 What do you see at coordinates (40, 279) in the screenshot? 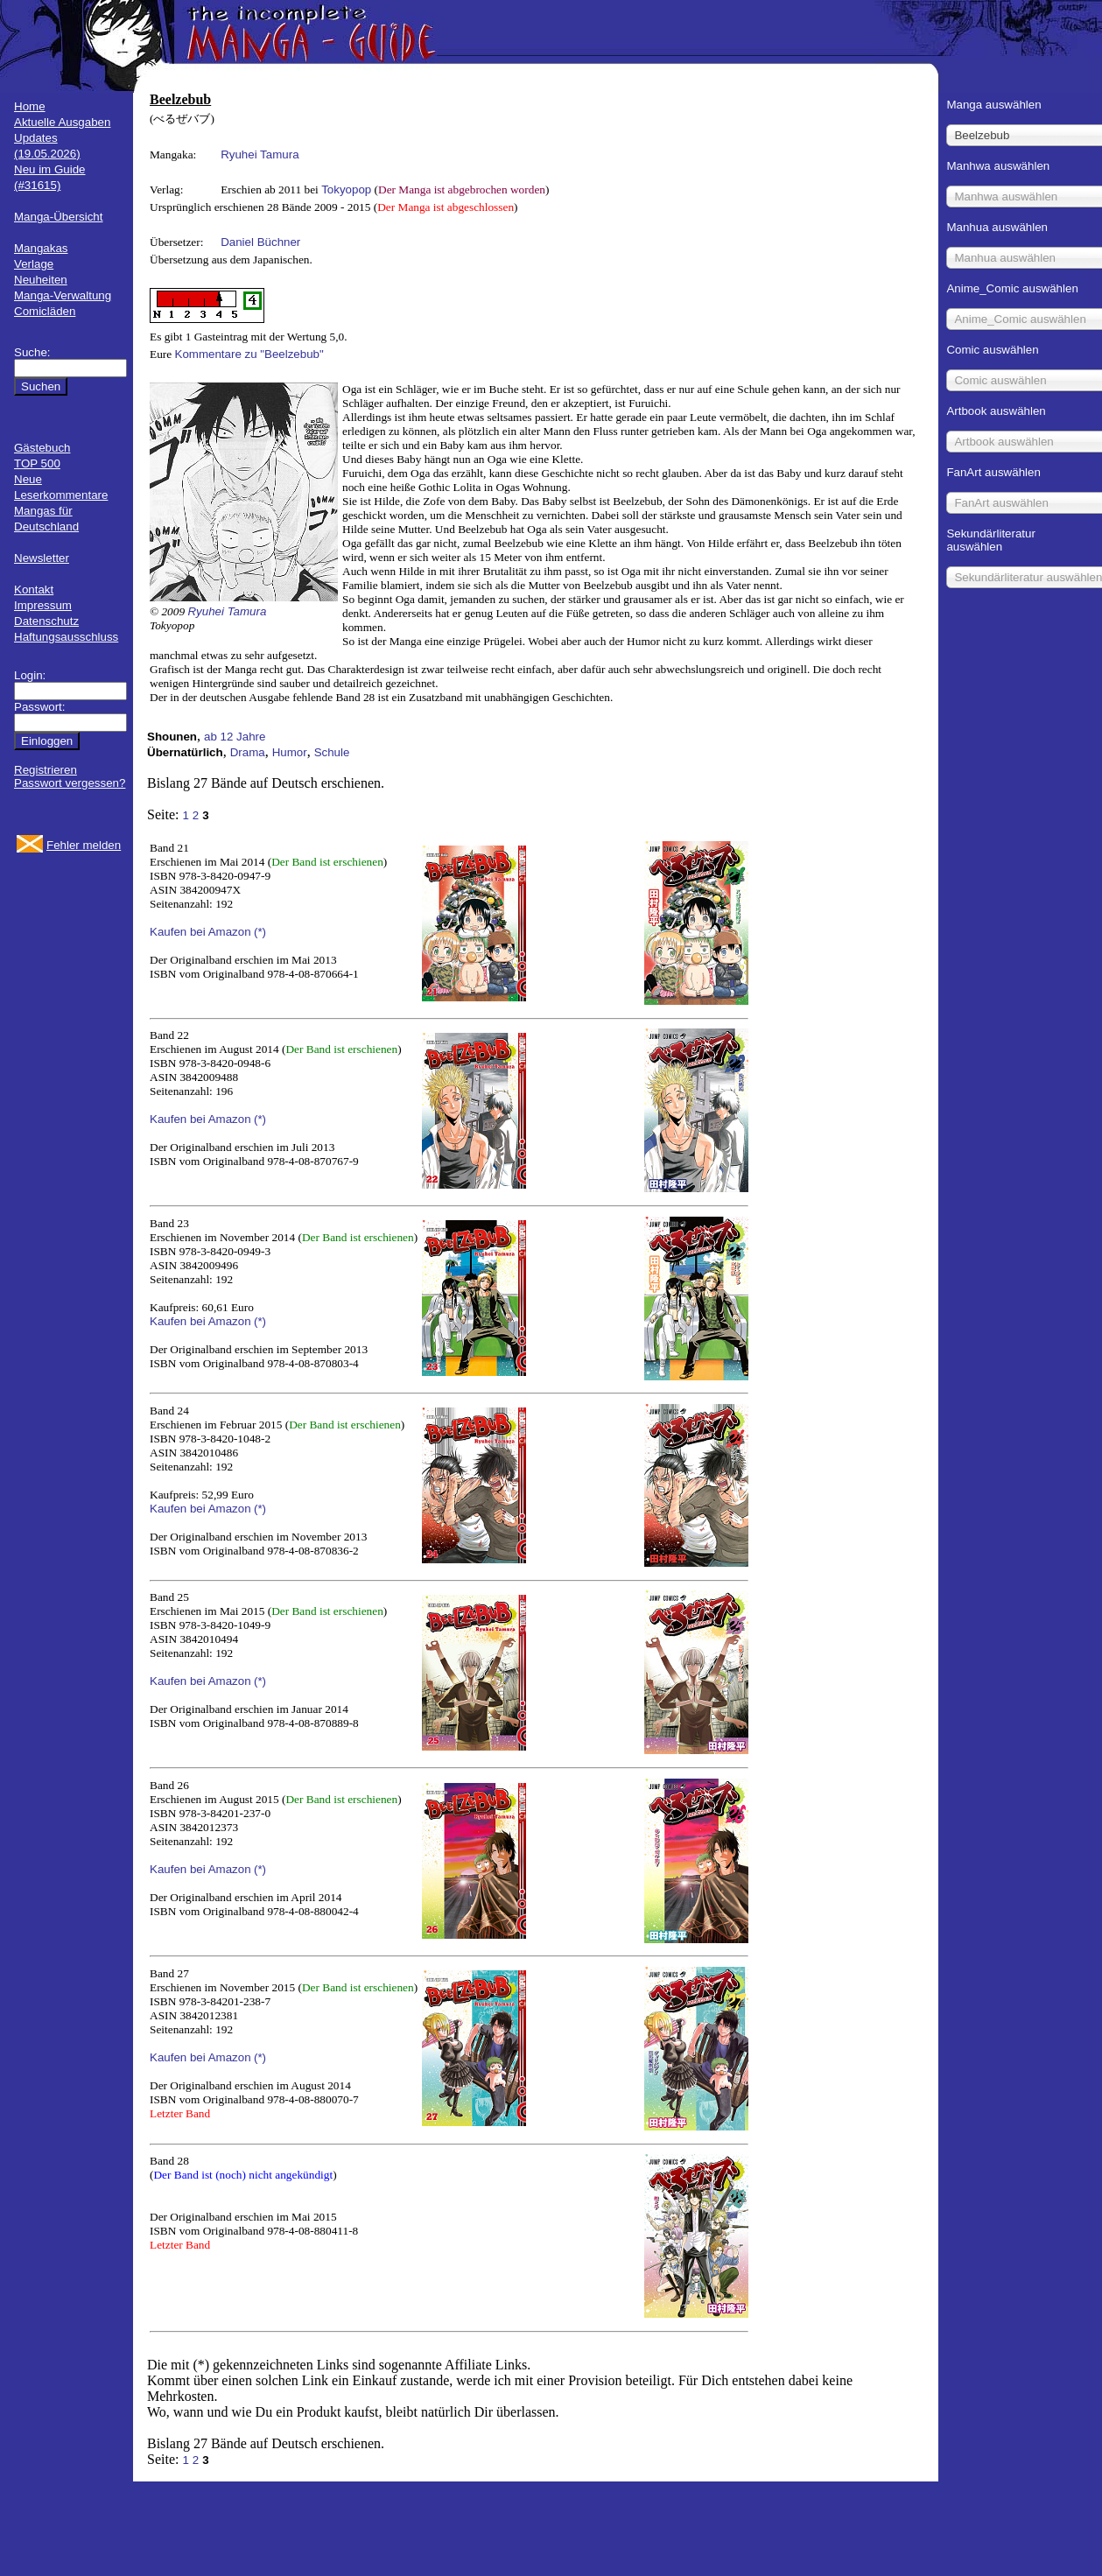
I see `Neuheiten` at bounding box center [40, 279].